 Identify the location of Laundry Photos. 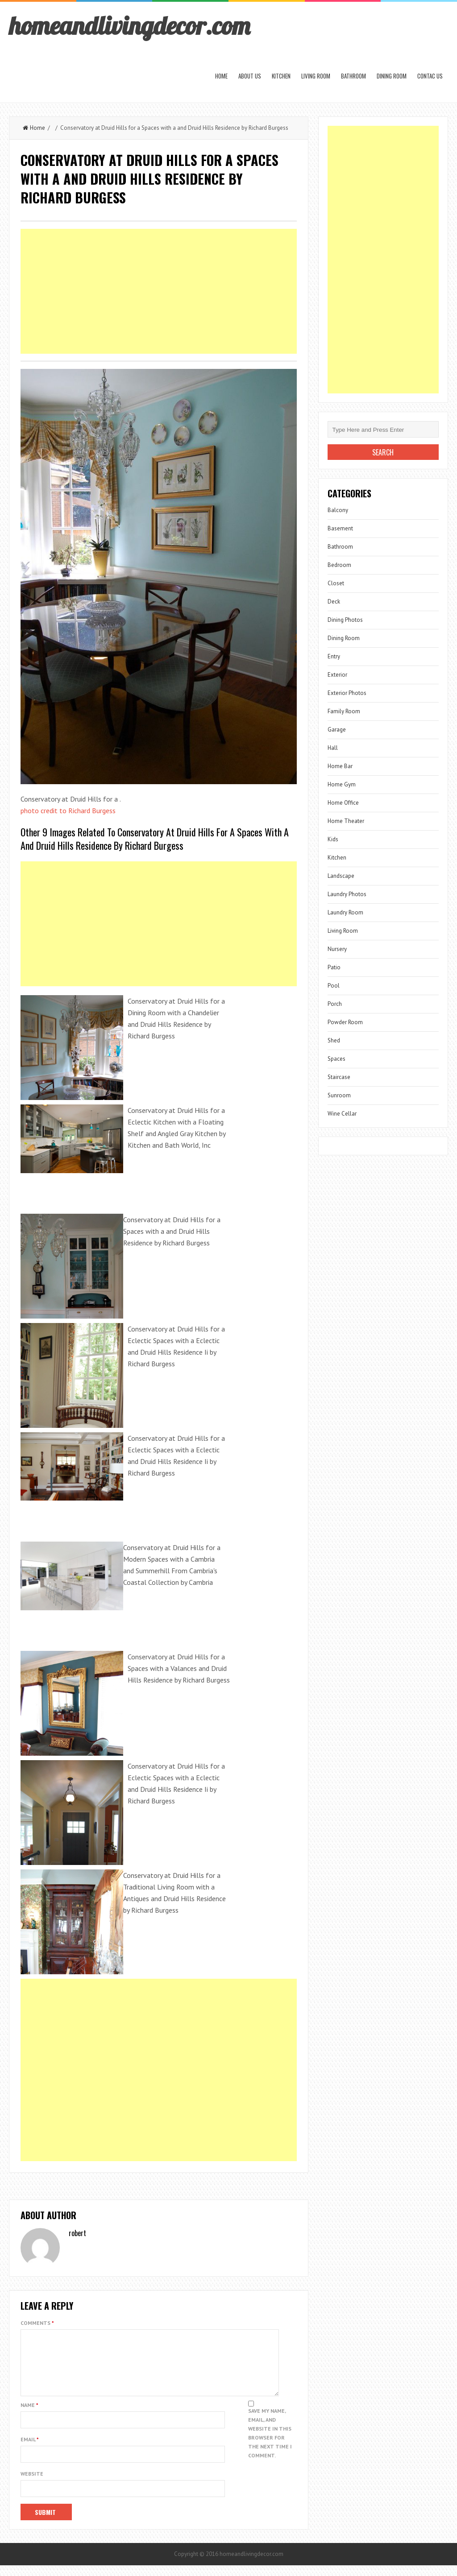
(347, 894).